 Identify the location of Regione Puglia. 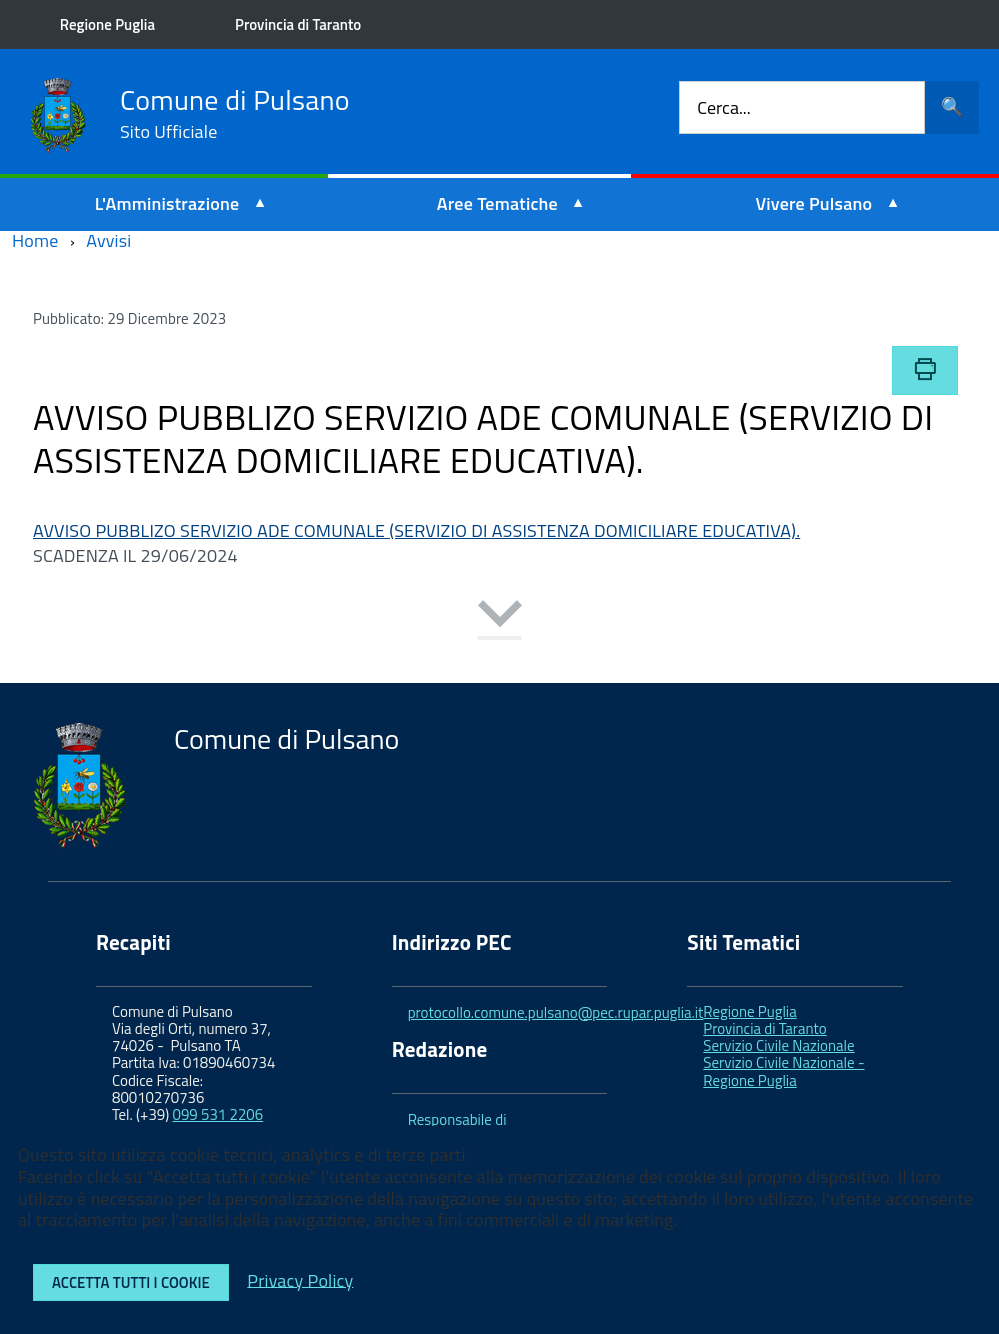
(107, 24).